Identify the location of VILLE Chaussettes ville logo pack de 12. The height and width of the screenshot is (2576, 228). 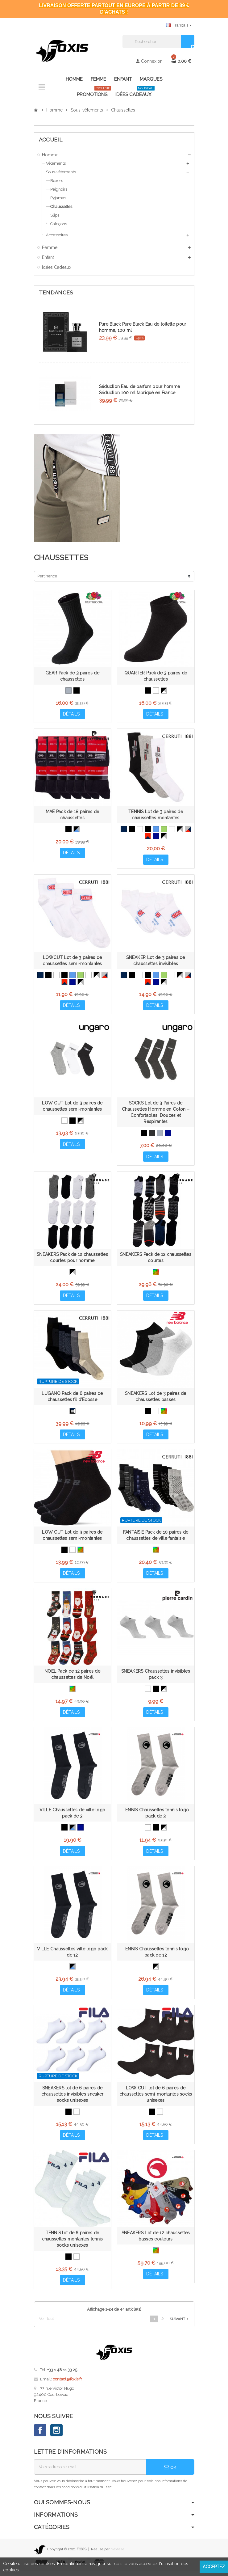
(72, 1956).